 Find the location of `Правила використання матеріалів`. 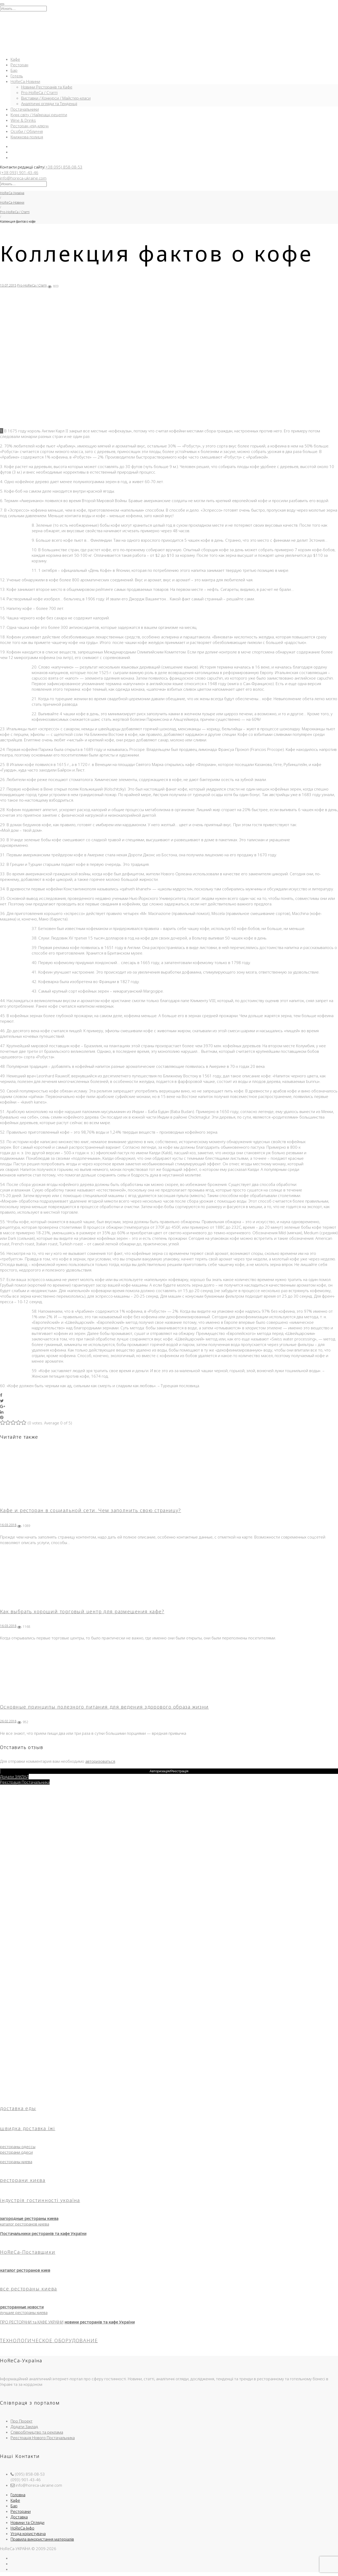

Правила використання матеріалів is located at coordinates (42, 2539).